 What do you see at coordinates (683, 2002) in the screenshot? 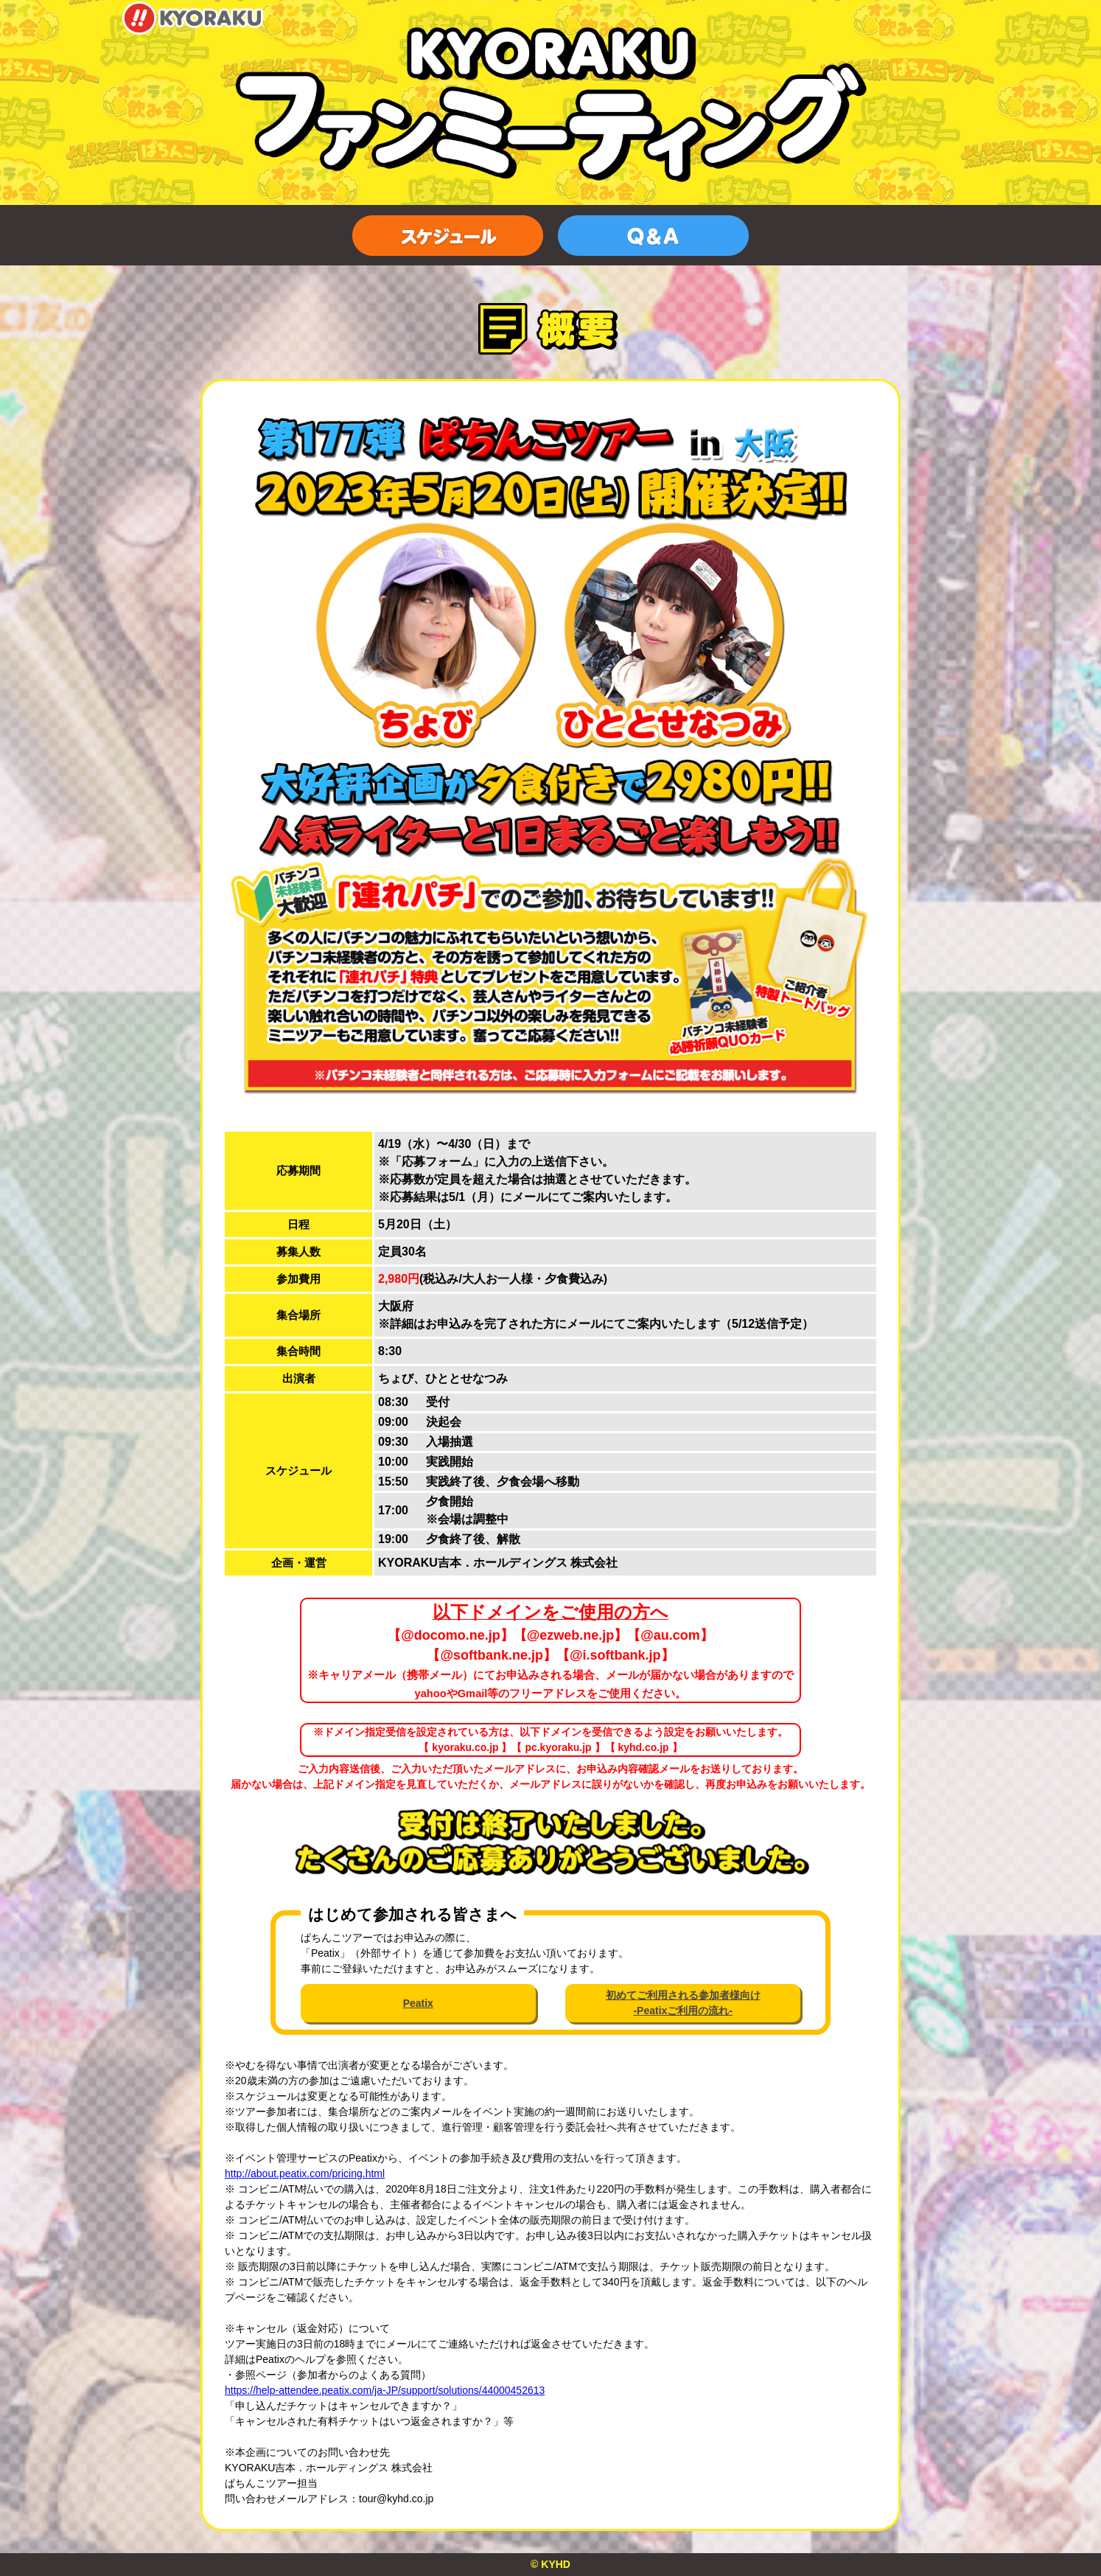
I see `初めてご利用される参加者様向け-Peatixご利用の流れ-` at bounding box center [683, 2002].